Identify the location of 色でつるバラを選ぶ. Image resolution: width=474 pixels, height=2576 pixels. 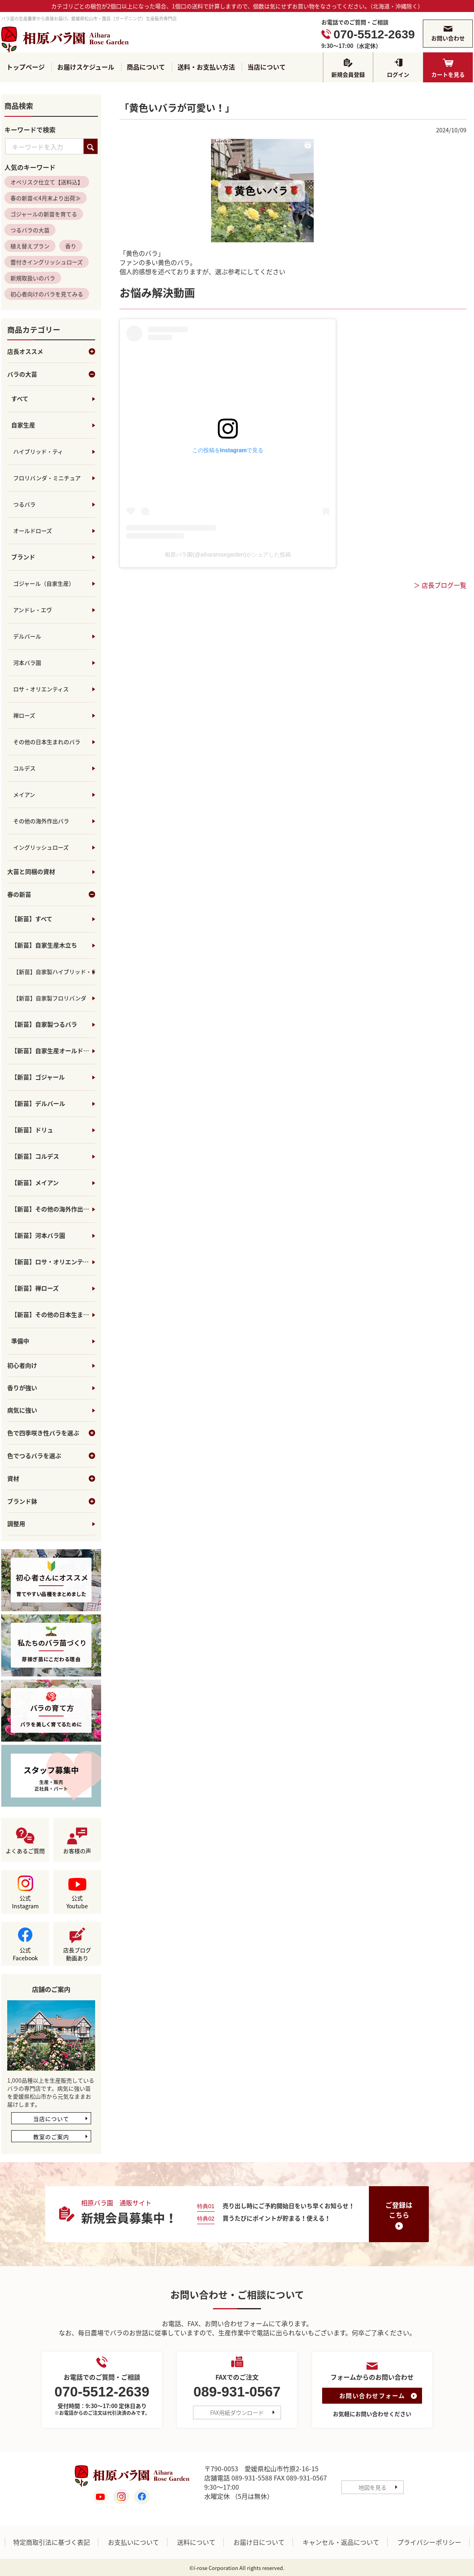
(51, 1456).